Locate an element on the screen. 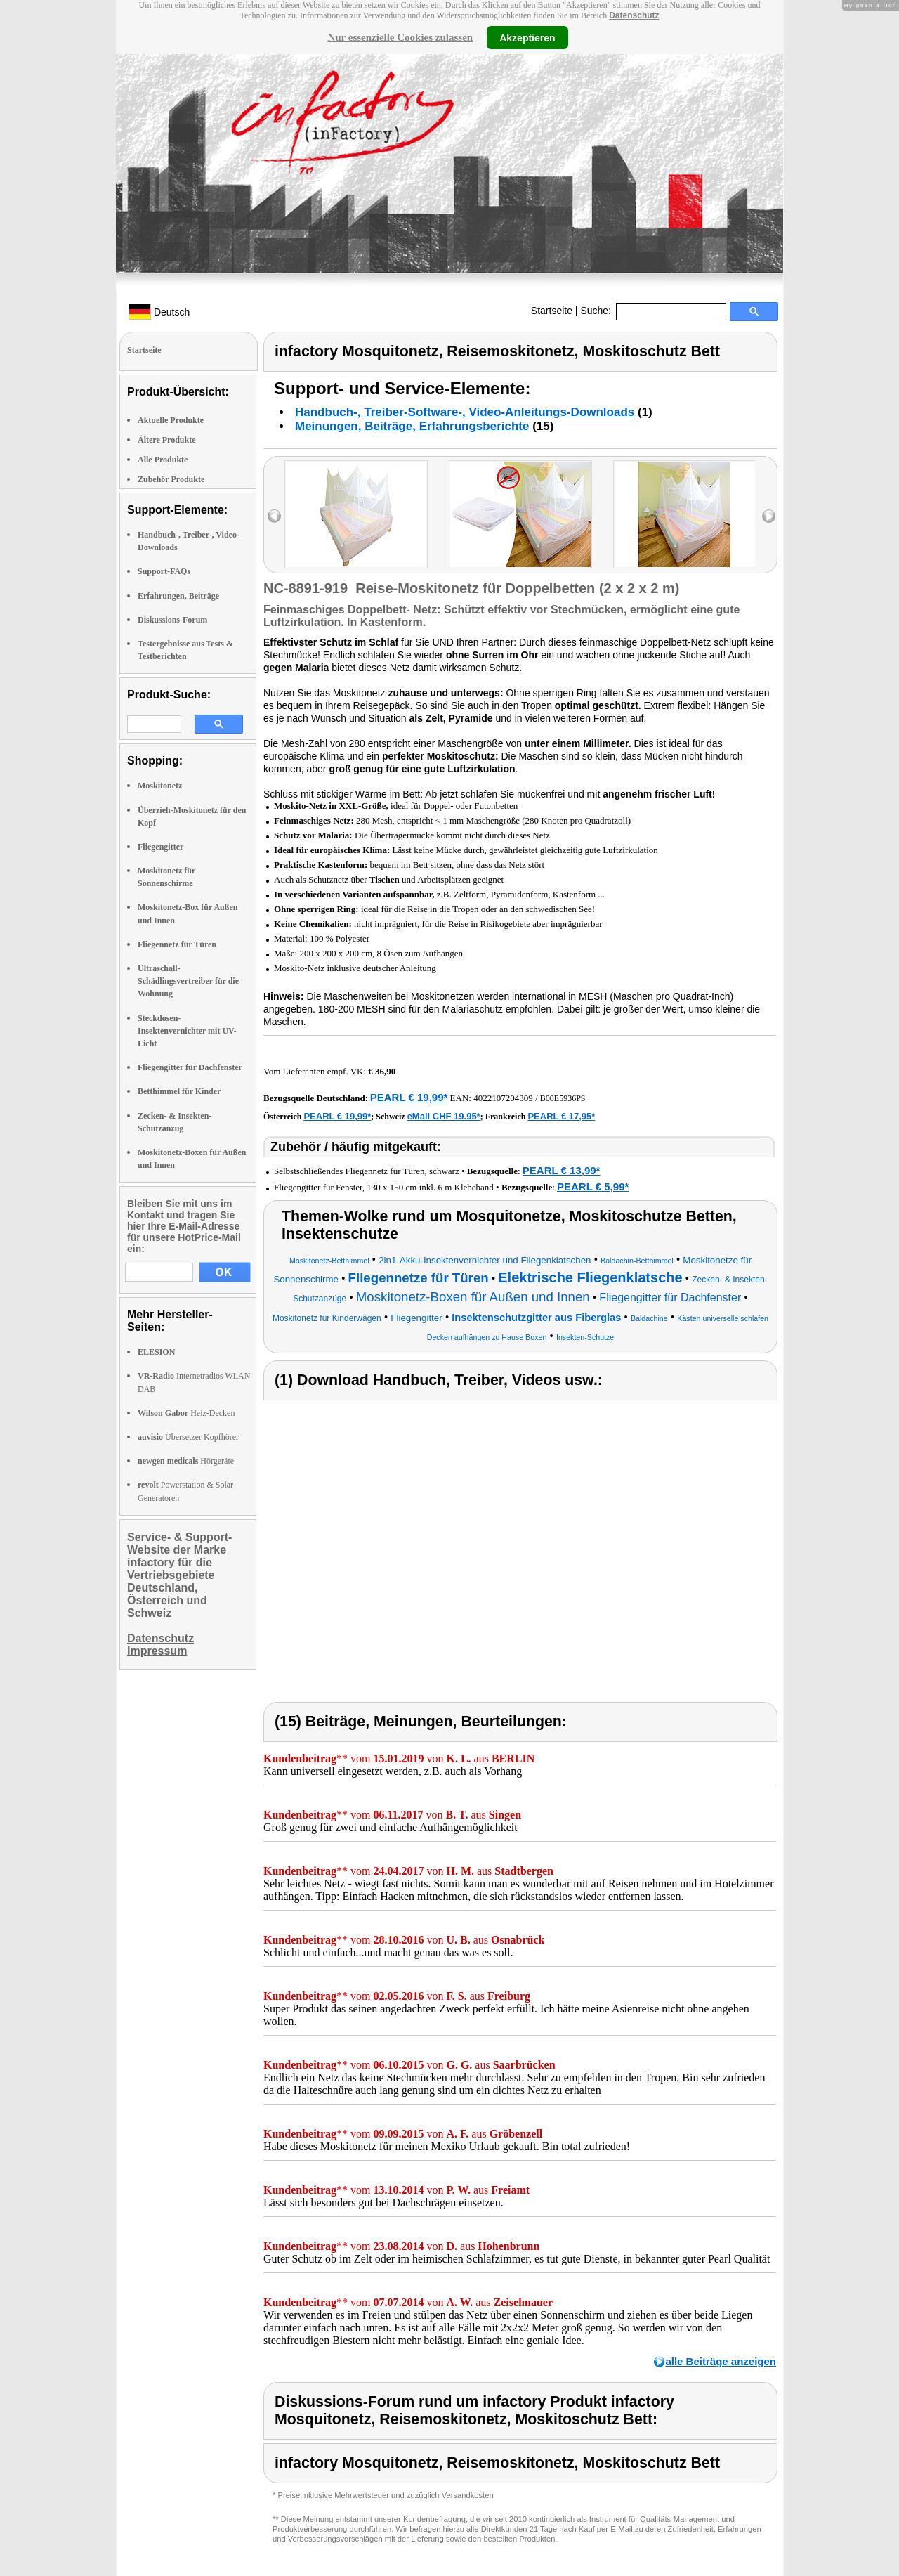 The width and height of the screenshot is (899, 2576). PEARL € 13,99* is located at coordinates (562, 1170).